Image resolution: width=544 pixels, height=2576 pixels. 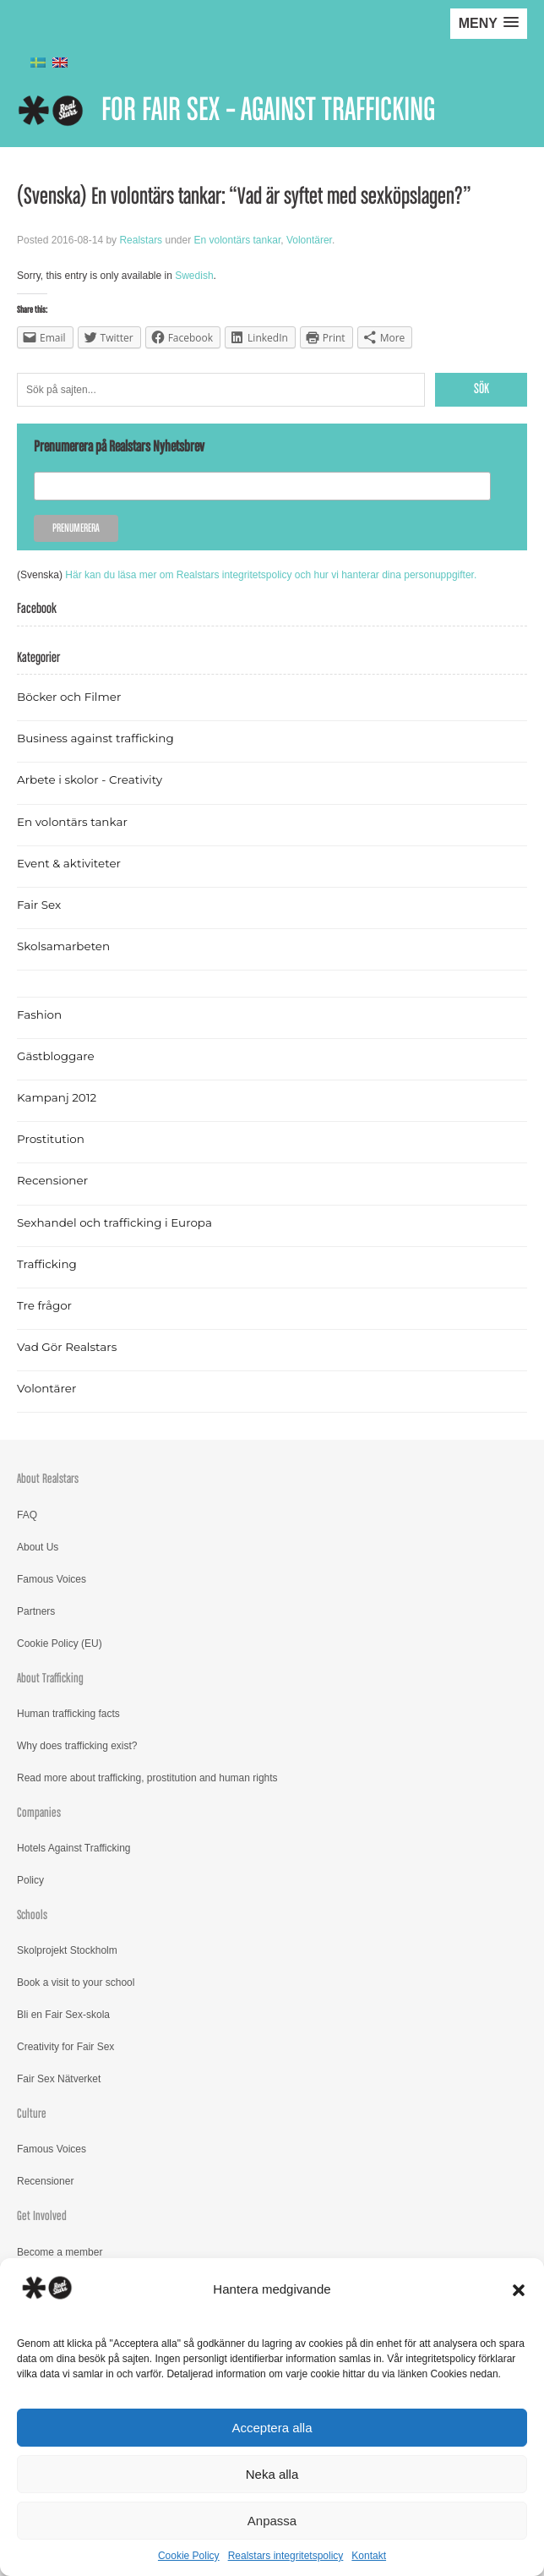 What do you see at coordinates (31, 2114) in the screenshot?
I see `Culture` at bounding box center [31, 2114].